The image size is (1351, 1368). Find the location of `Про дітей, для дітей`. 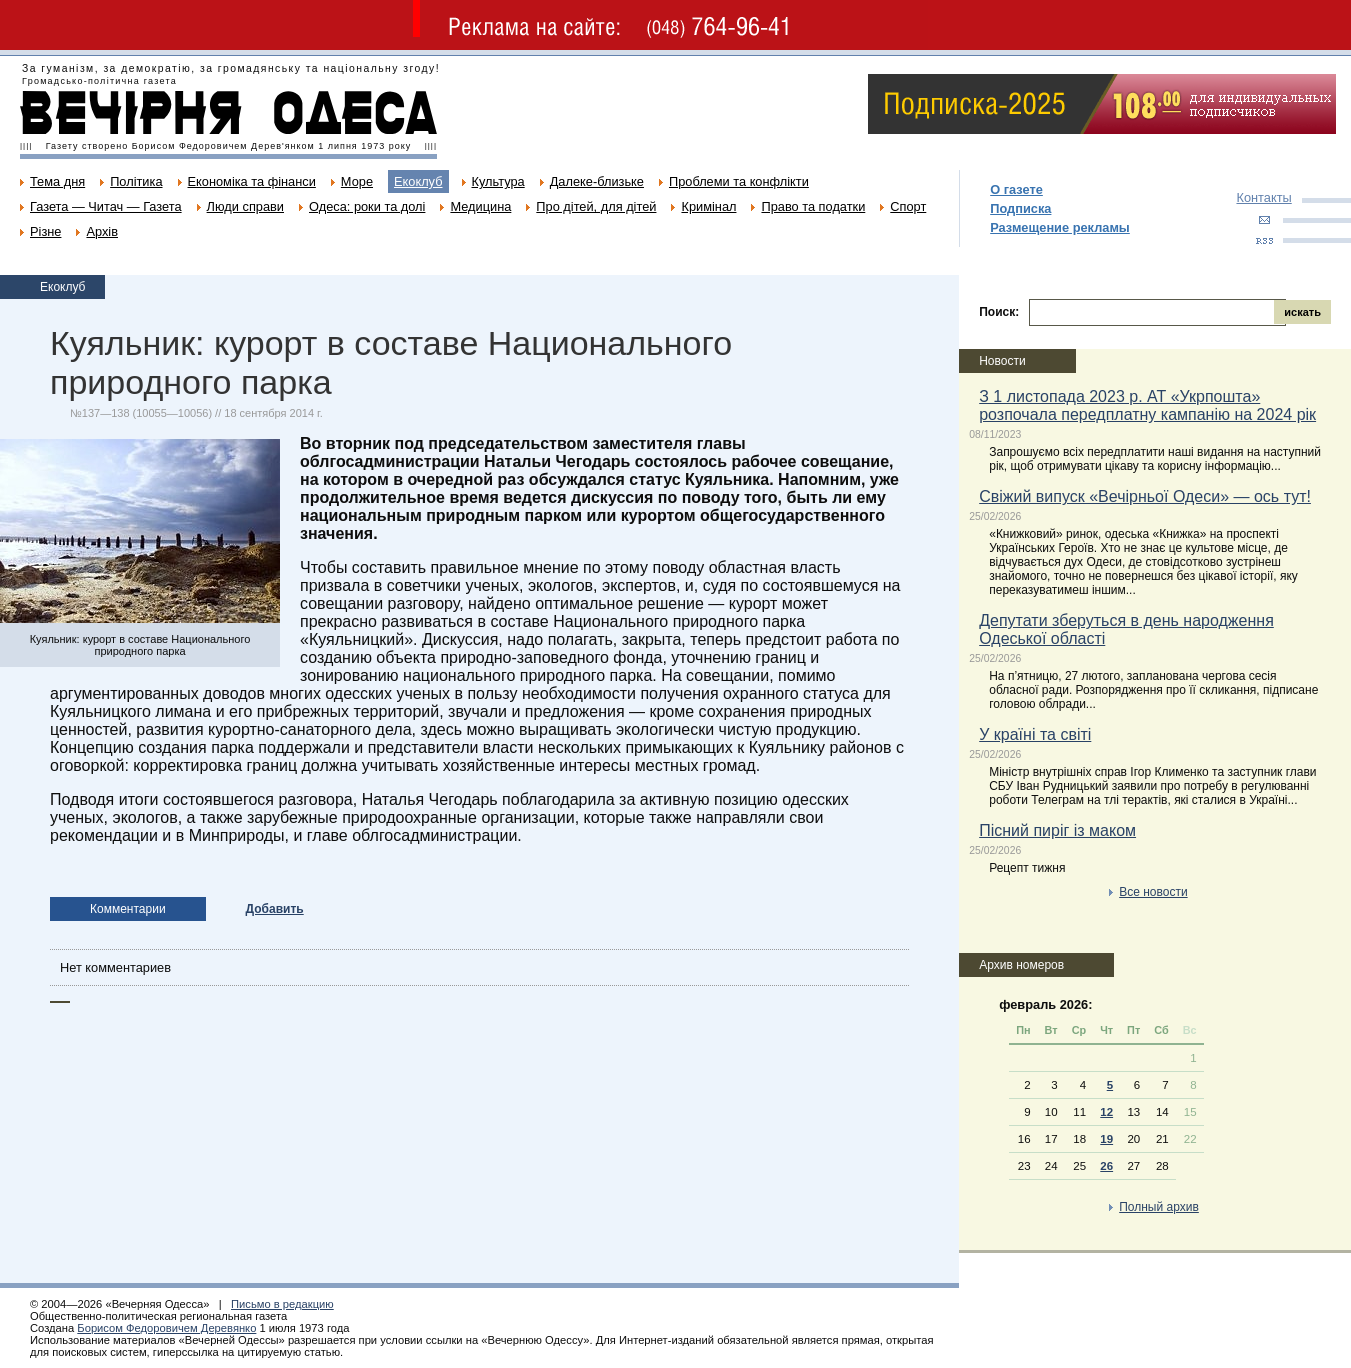

Про дітей, для дітей is located at coordinates (596, 206).